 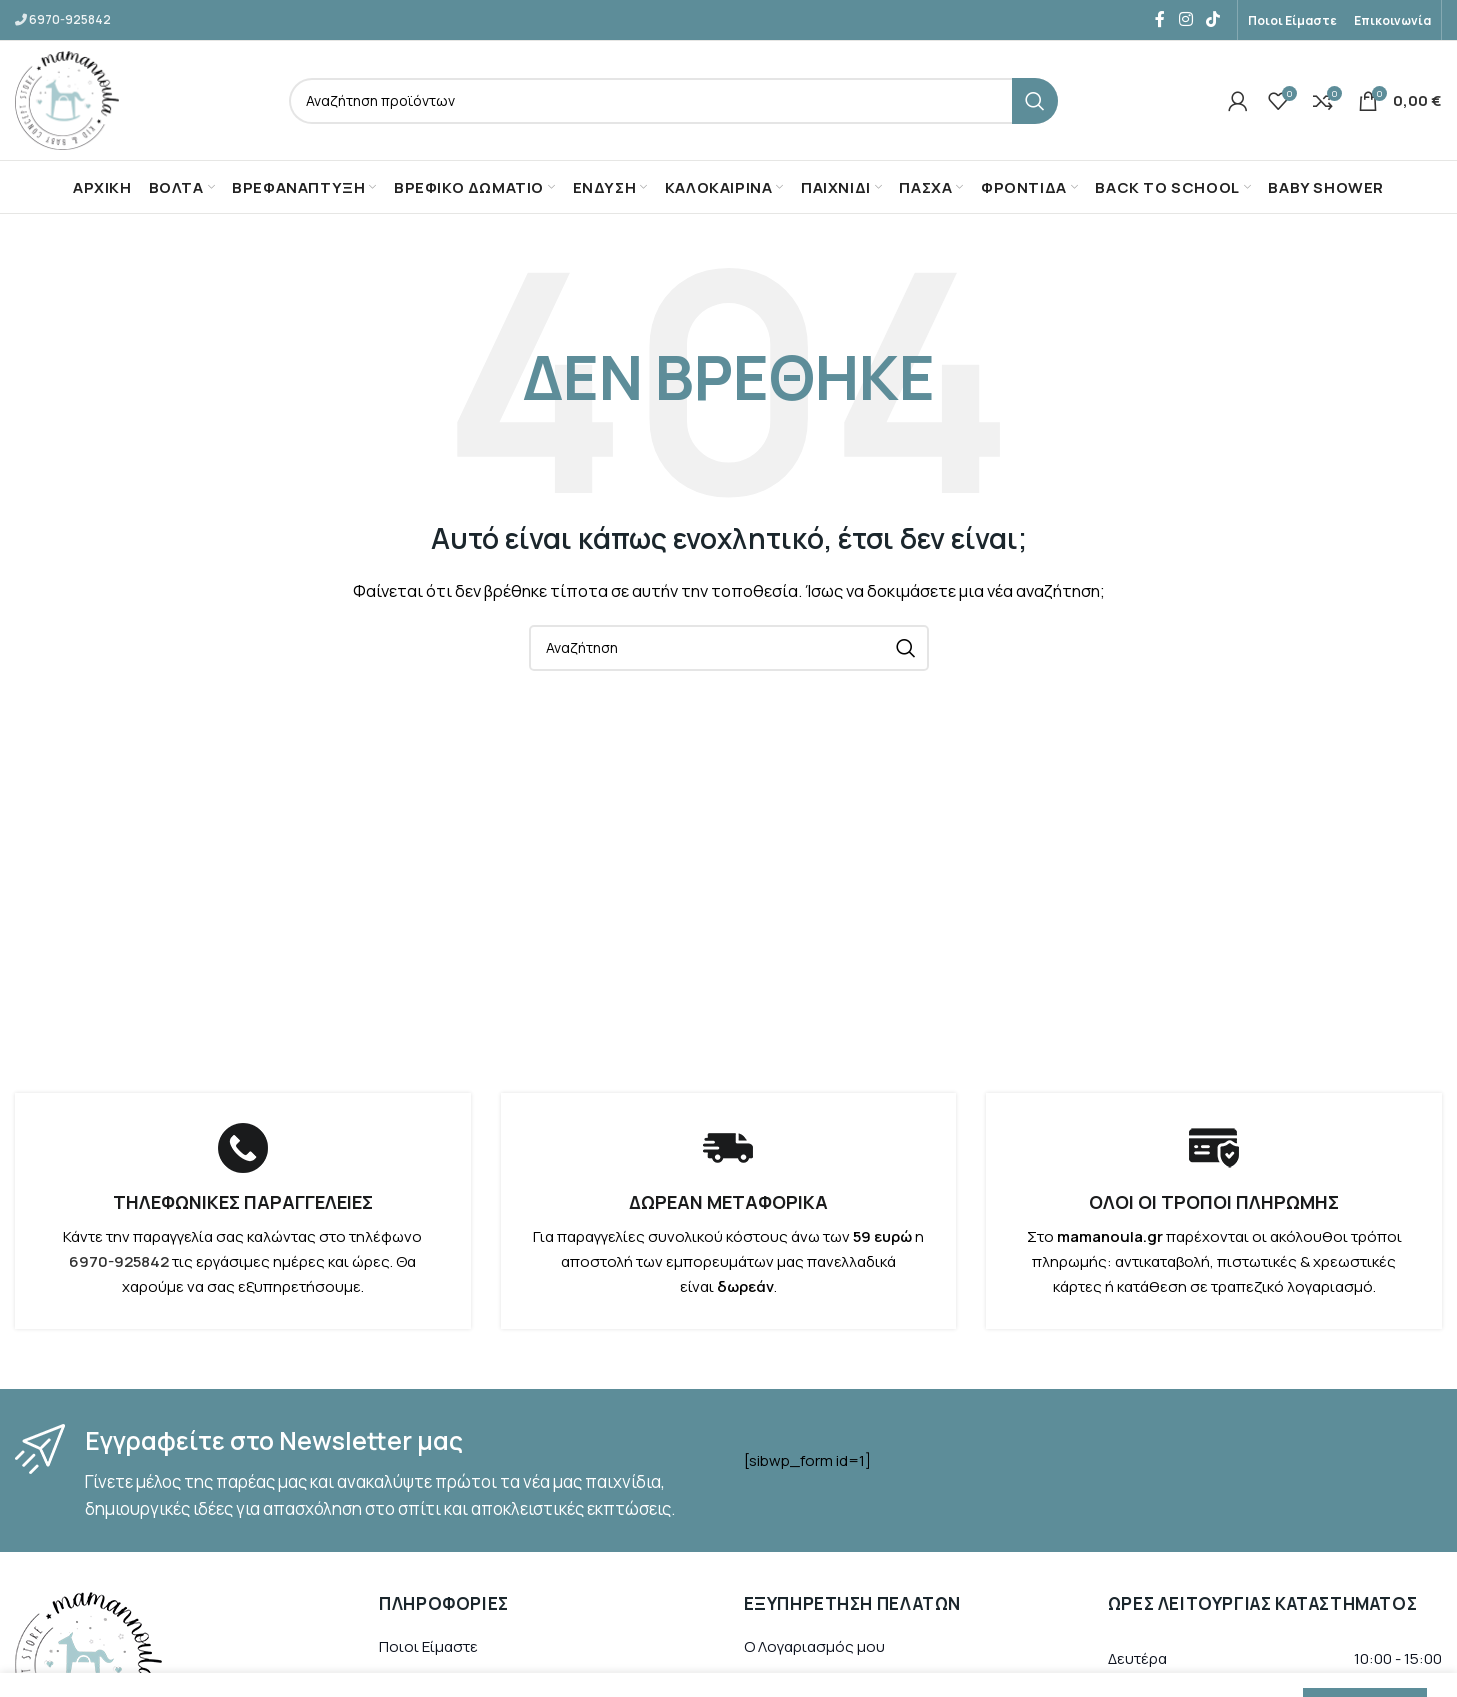 I want to click on 6970-925842, so click(x=70, y=19).